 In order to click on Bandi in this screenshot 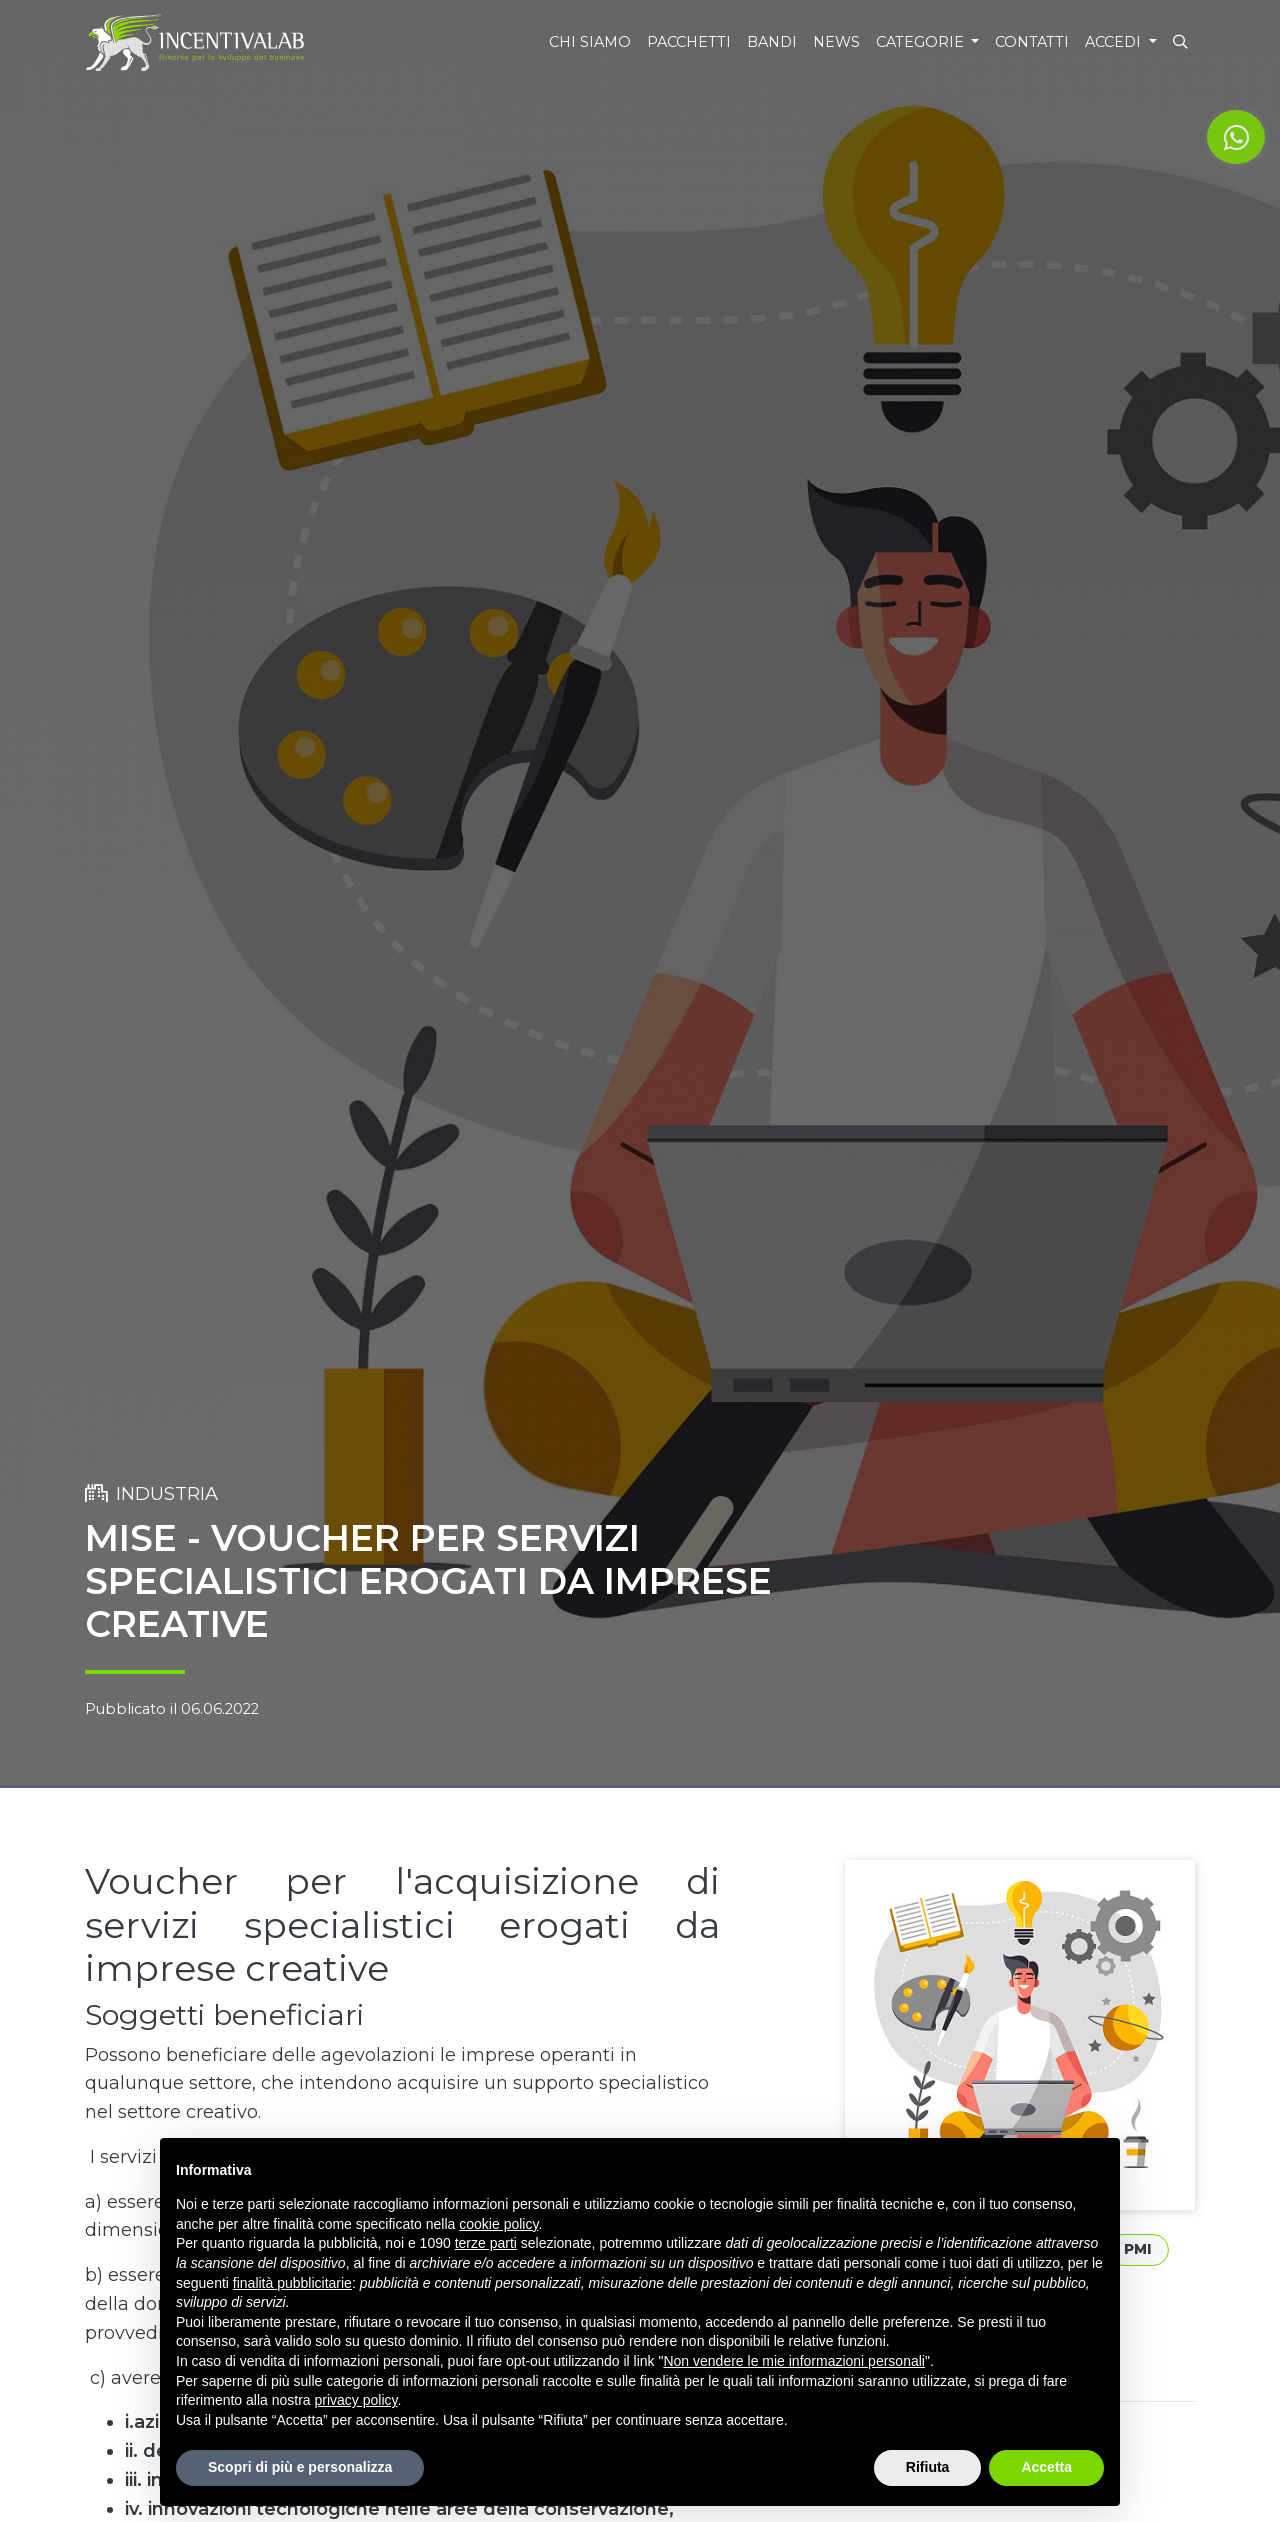, I will do `click(772, 42)`.